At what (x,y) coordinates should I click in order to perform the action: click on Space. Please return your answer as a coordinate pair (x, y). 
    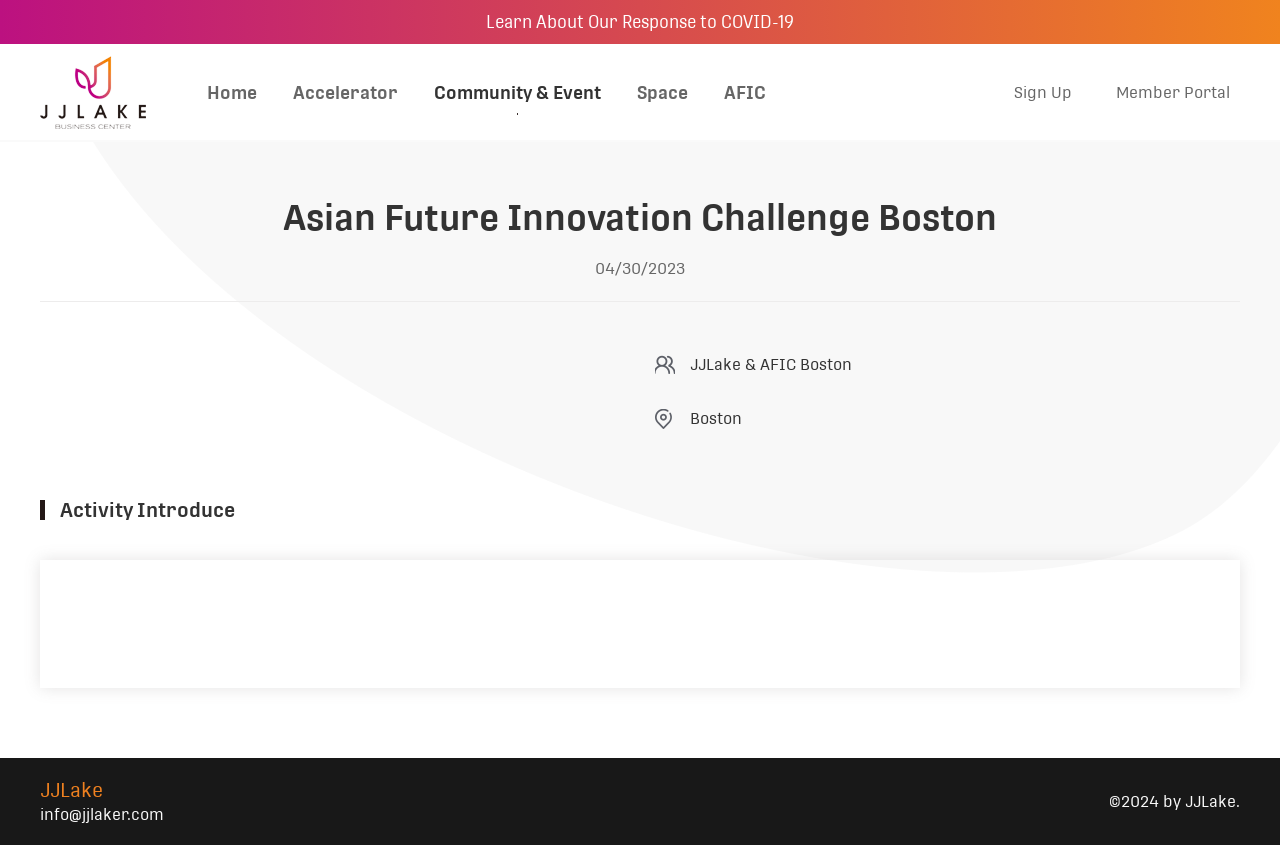
    Looking at the image, I should click on (662, 92).